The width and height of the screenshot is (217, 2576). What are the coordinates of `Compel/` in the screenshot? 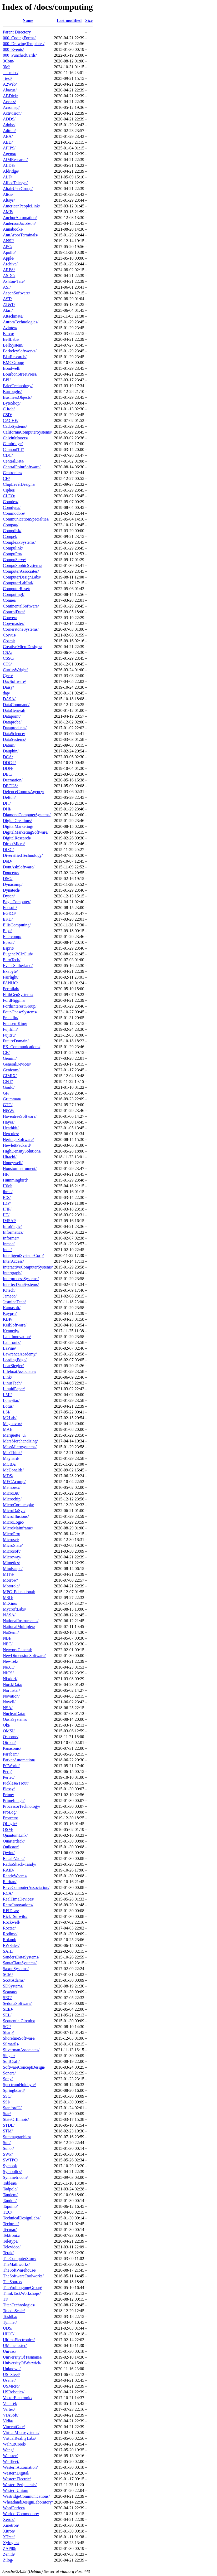 It's located at (10, 536).